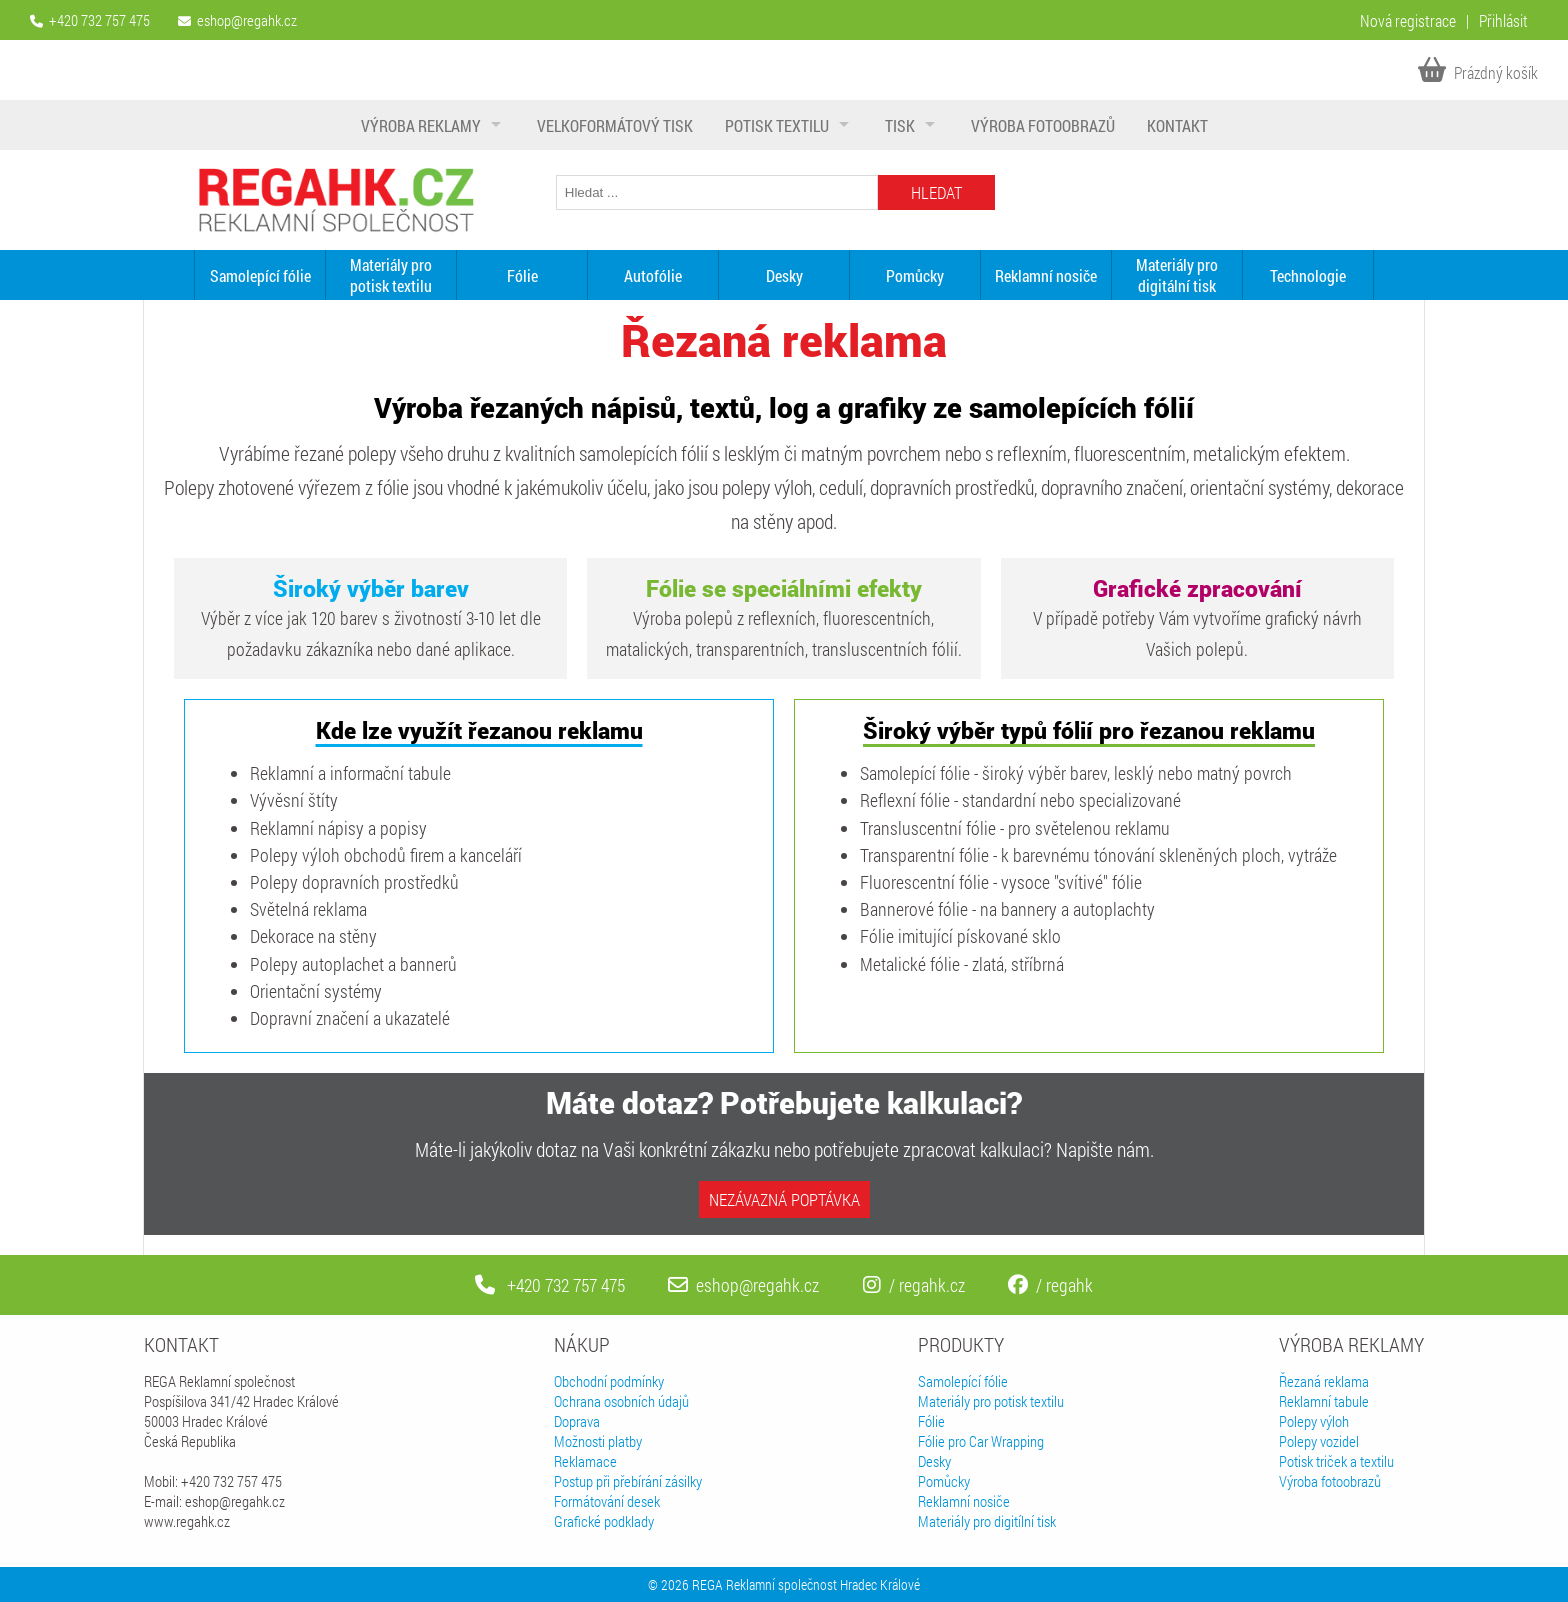 This screenshot has height=1602, width=1568. Describe the element at coordinates (653, 275) in the screenshot. I see `Autofólie` at that location.